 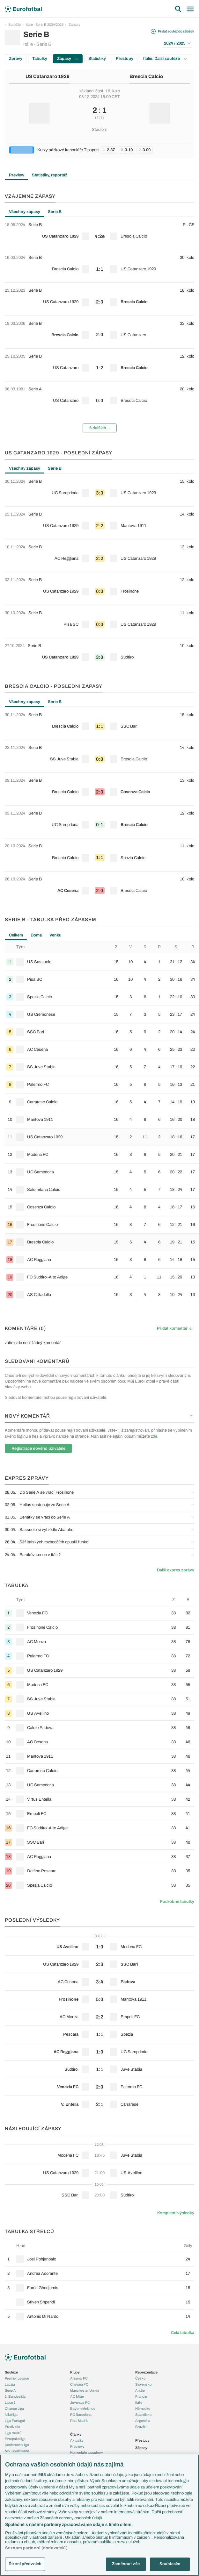 What do you see at coordinates (17, 2445) in the screenshot?
I see `Konferenční liga` at bounding box center [17, 2445].